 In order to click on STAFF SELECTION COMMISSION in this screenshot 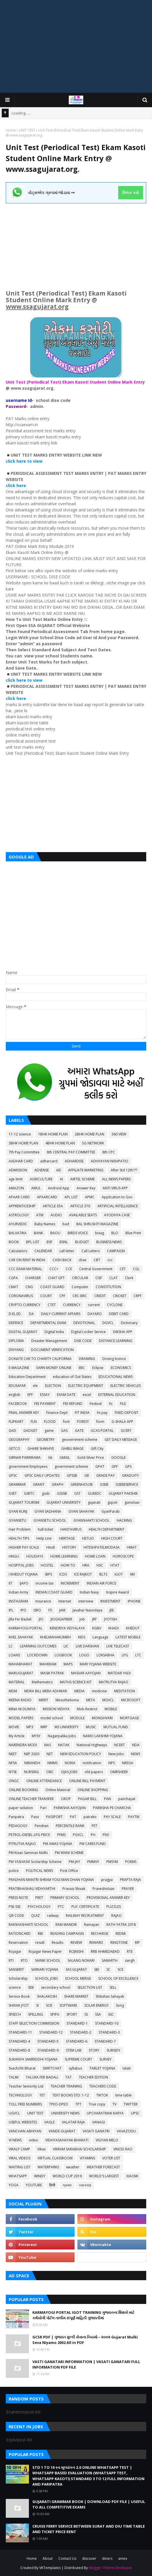, I will do `click(34, 2023)`.